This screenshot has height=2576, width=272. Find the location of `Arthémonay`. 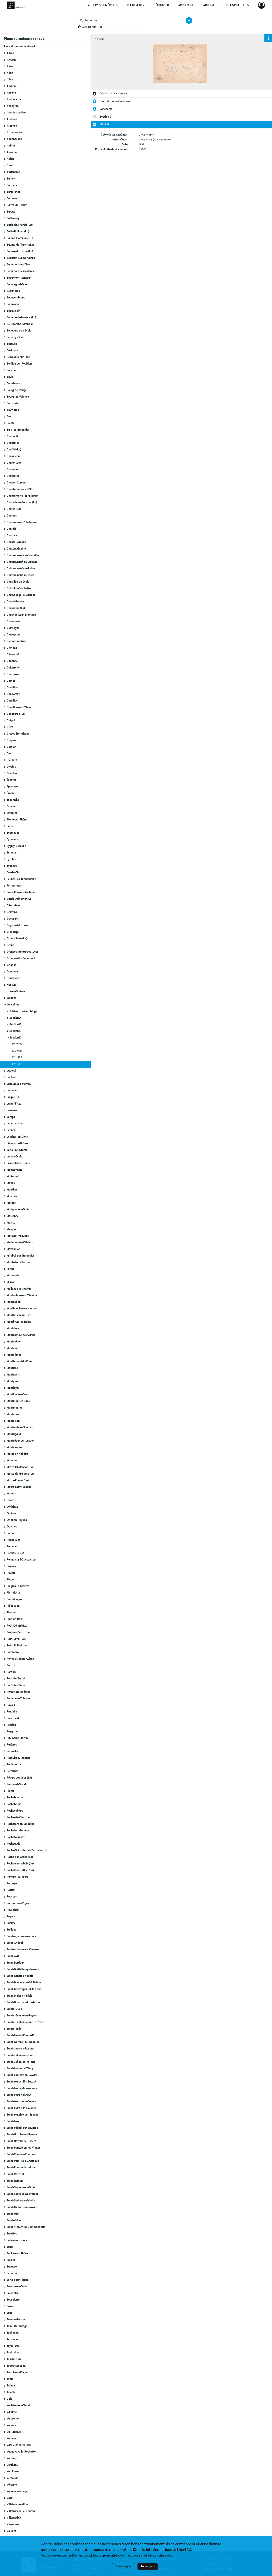

Arthémonay is located at coordinates (14, 132).